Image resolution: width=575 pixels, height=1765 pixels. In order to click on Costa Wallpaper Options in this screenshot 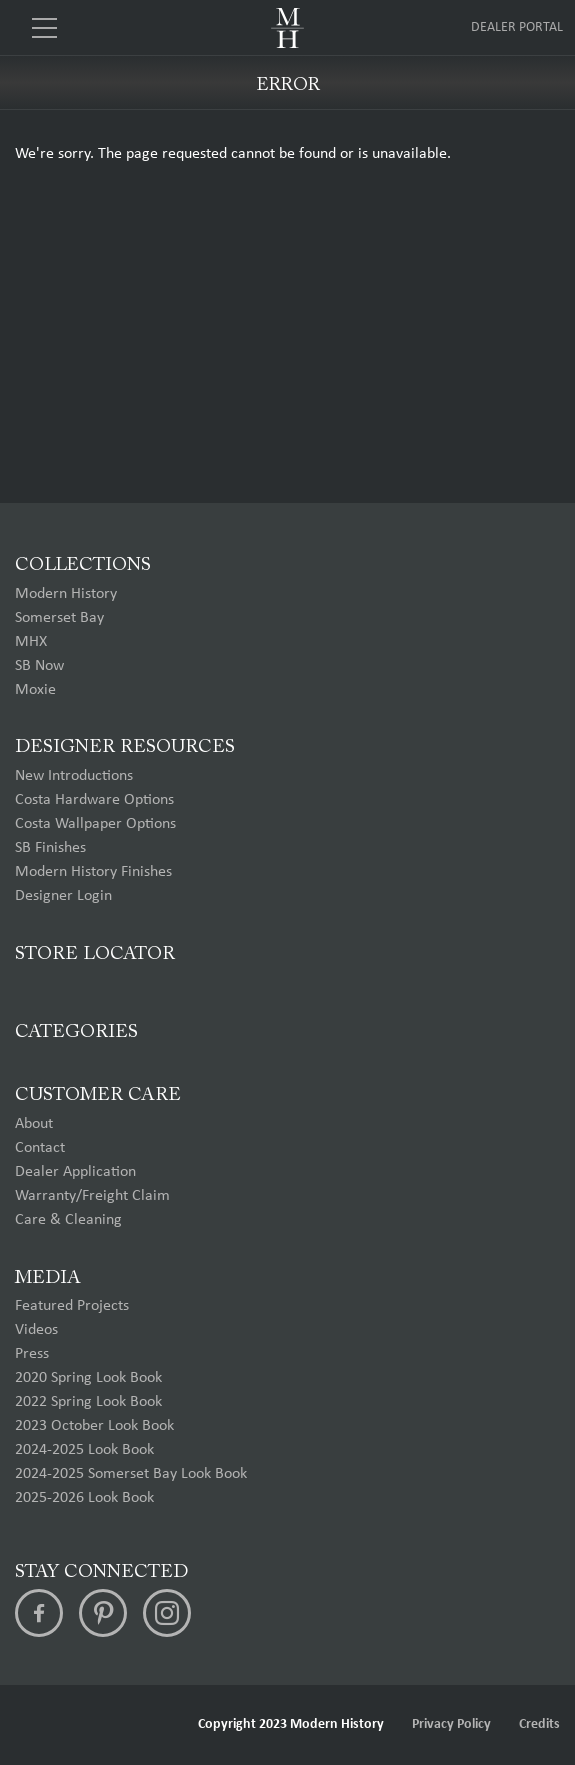, I will do `click(95, 824)`.